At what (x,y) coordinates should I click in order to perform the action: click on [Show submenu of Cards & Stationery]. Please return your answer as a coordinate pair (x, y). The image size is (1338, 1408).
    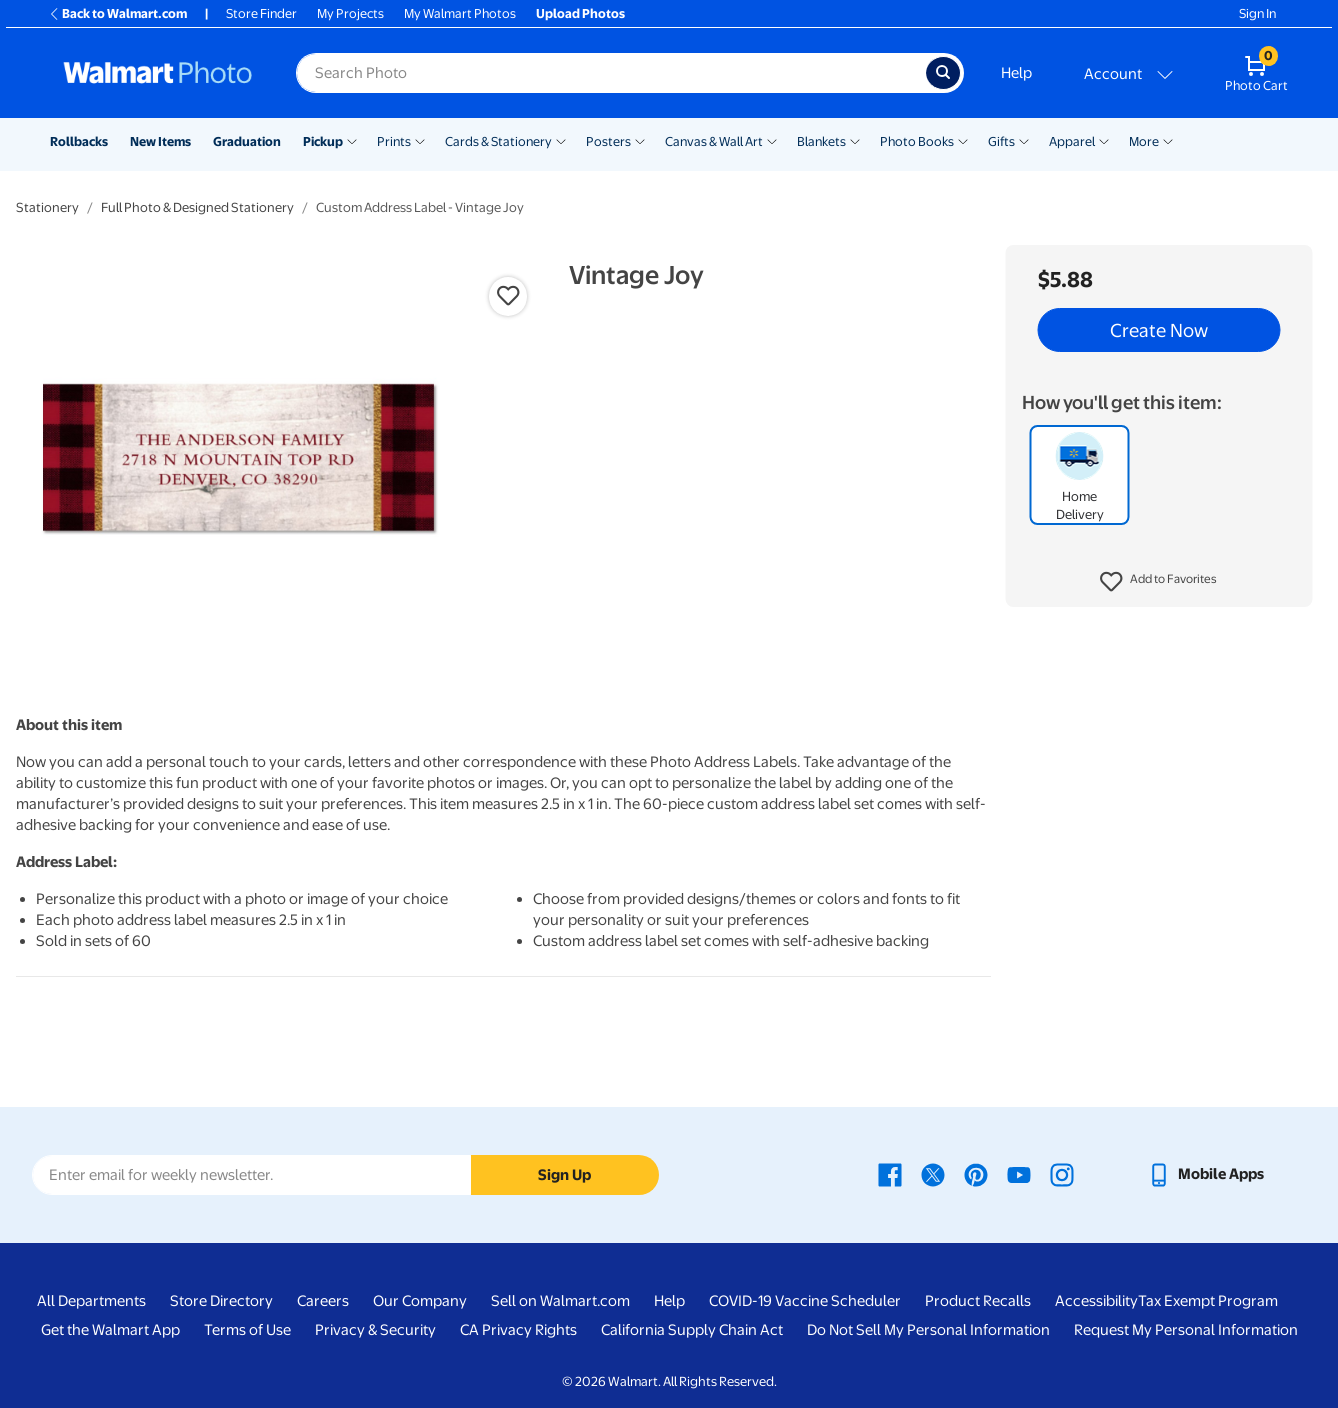
    Looking at the image, I should click on (561, 140).